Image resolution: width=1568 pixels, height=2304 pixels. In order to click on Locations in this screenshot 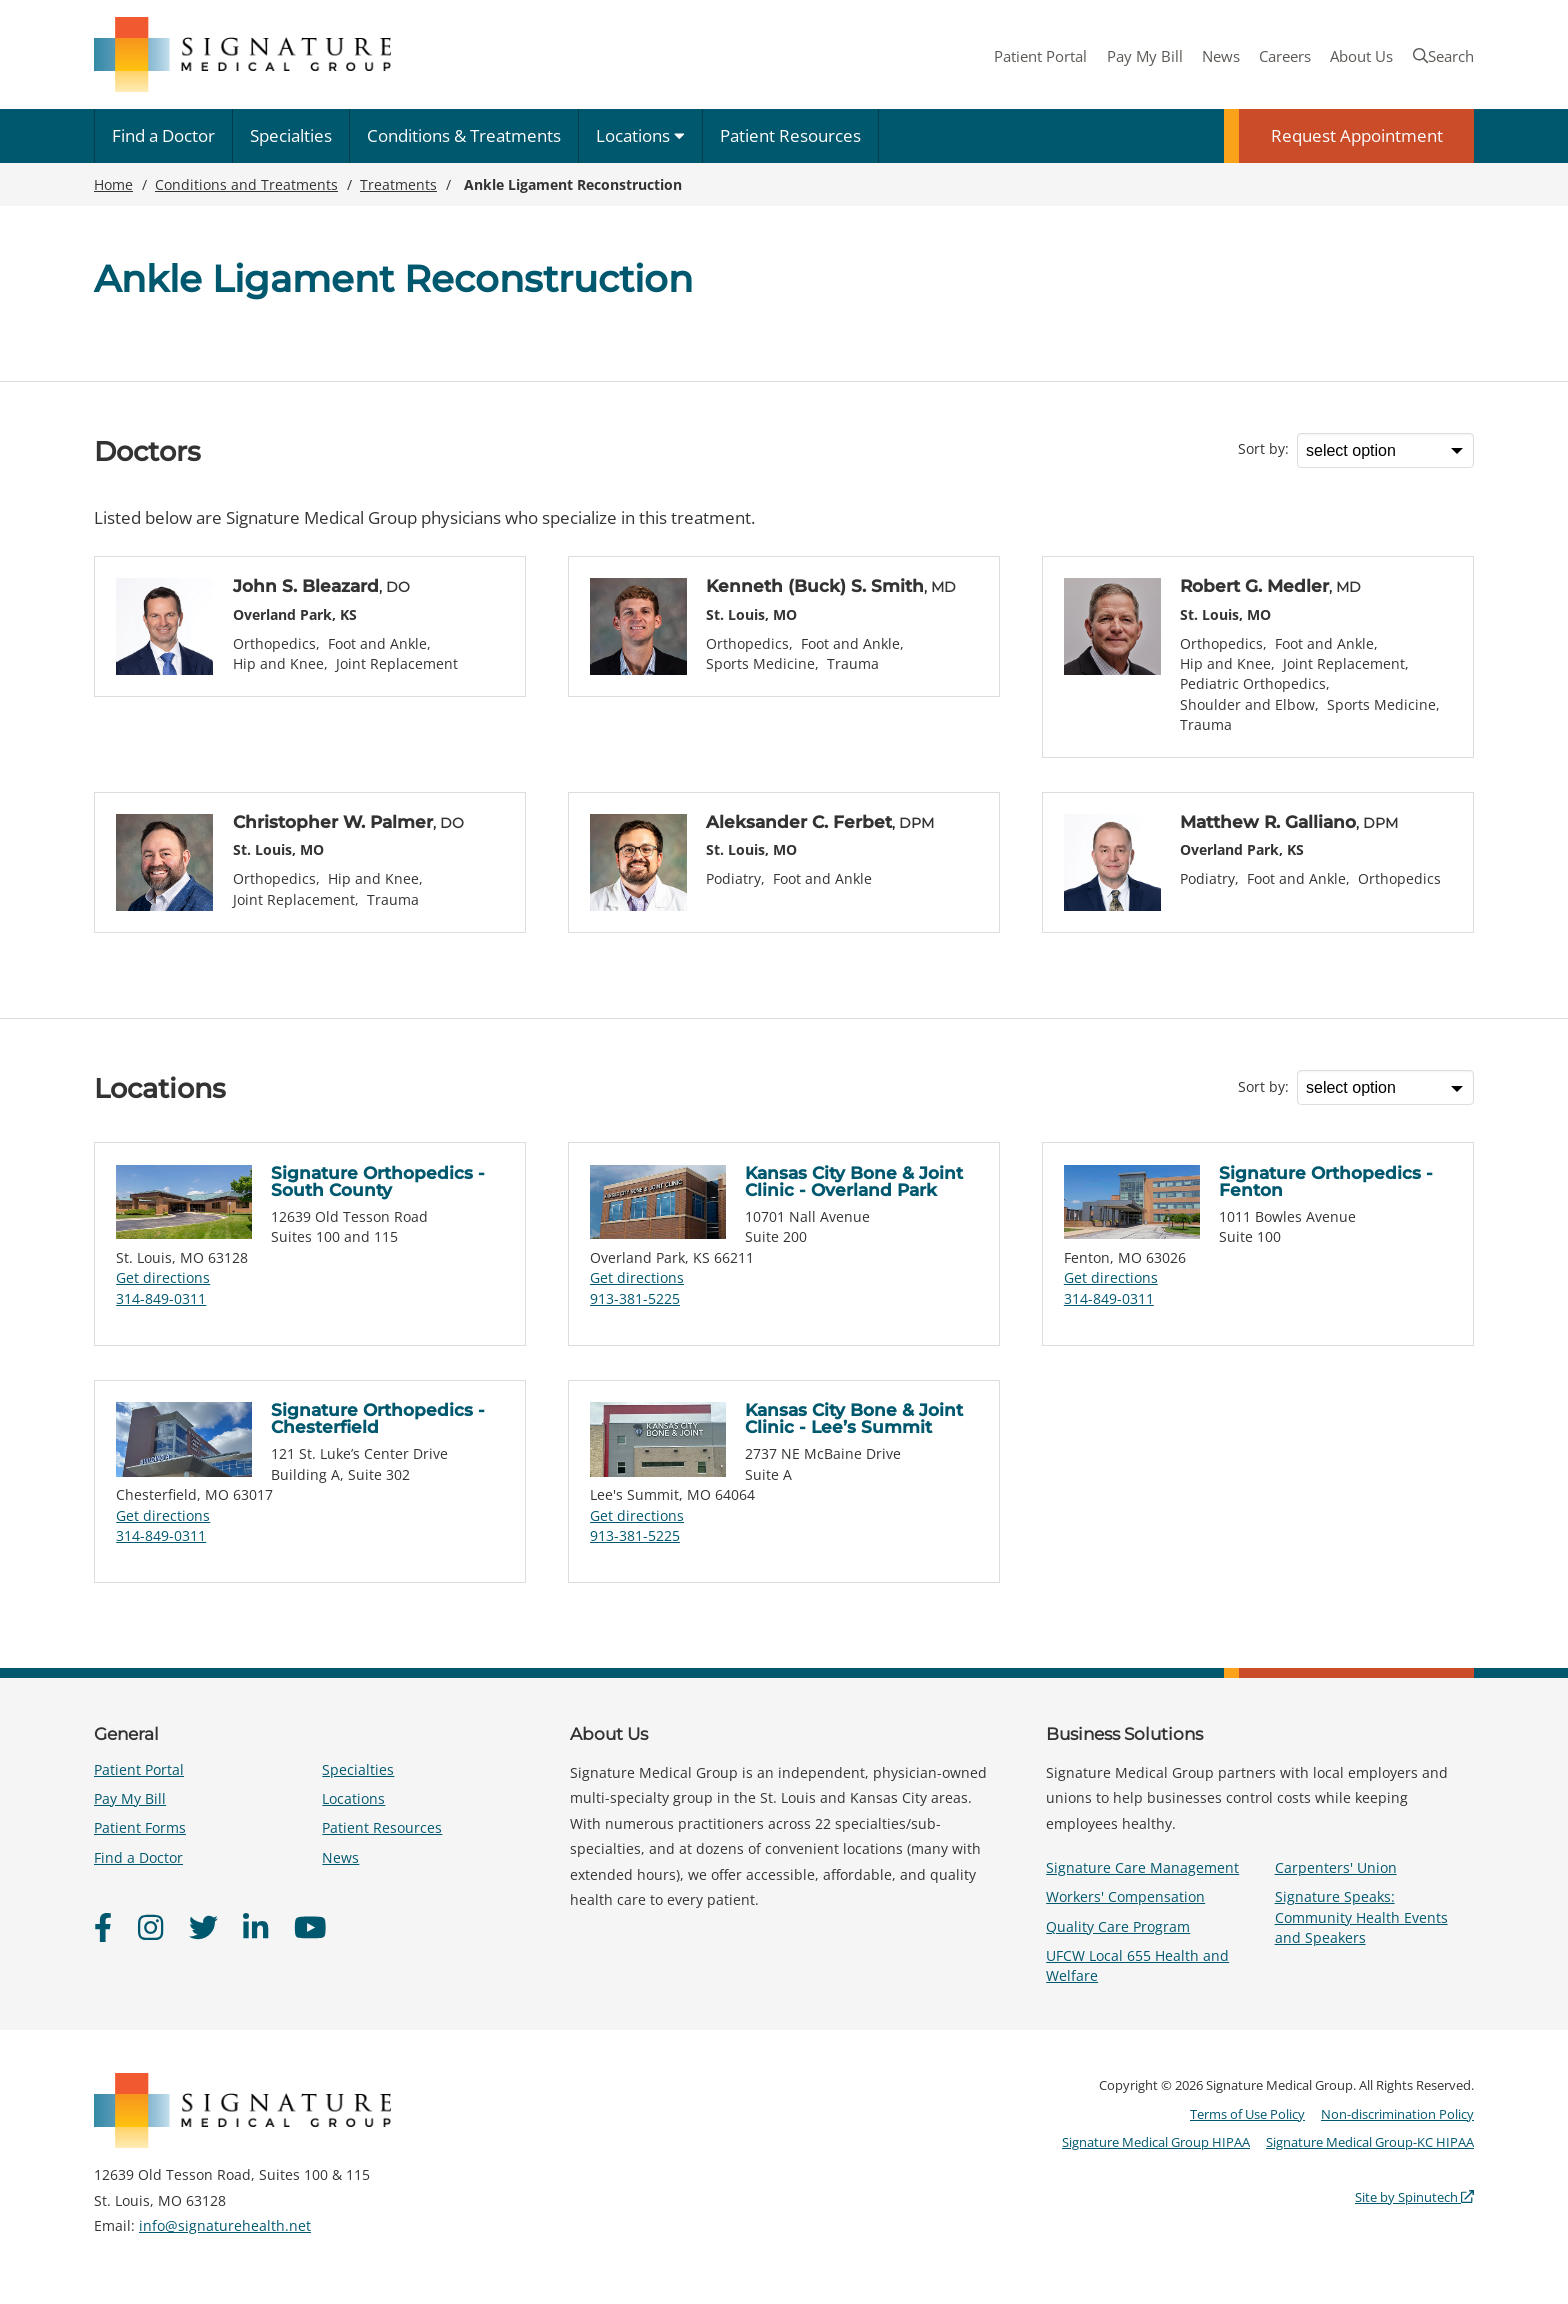, I will do `click(640, 135)`.